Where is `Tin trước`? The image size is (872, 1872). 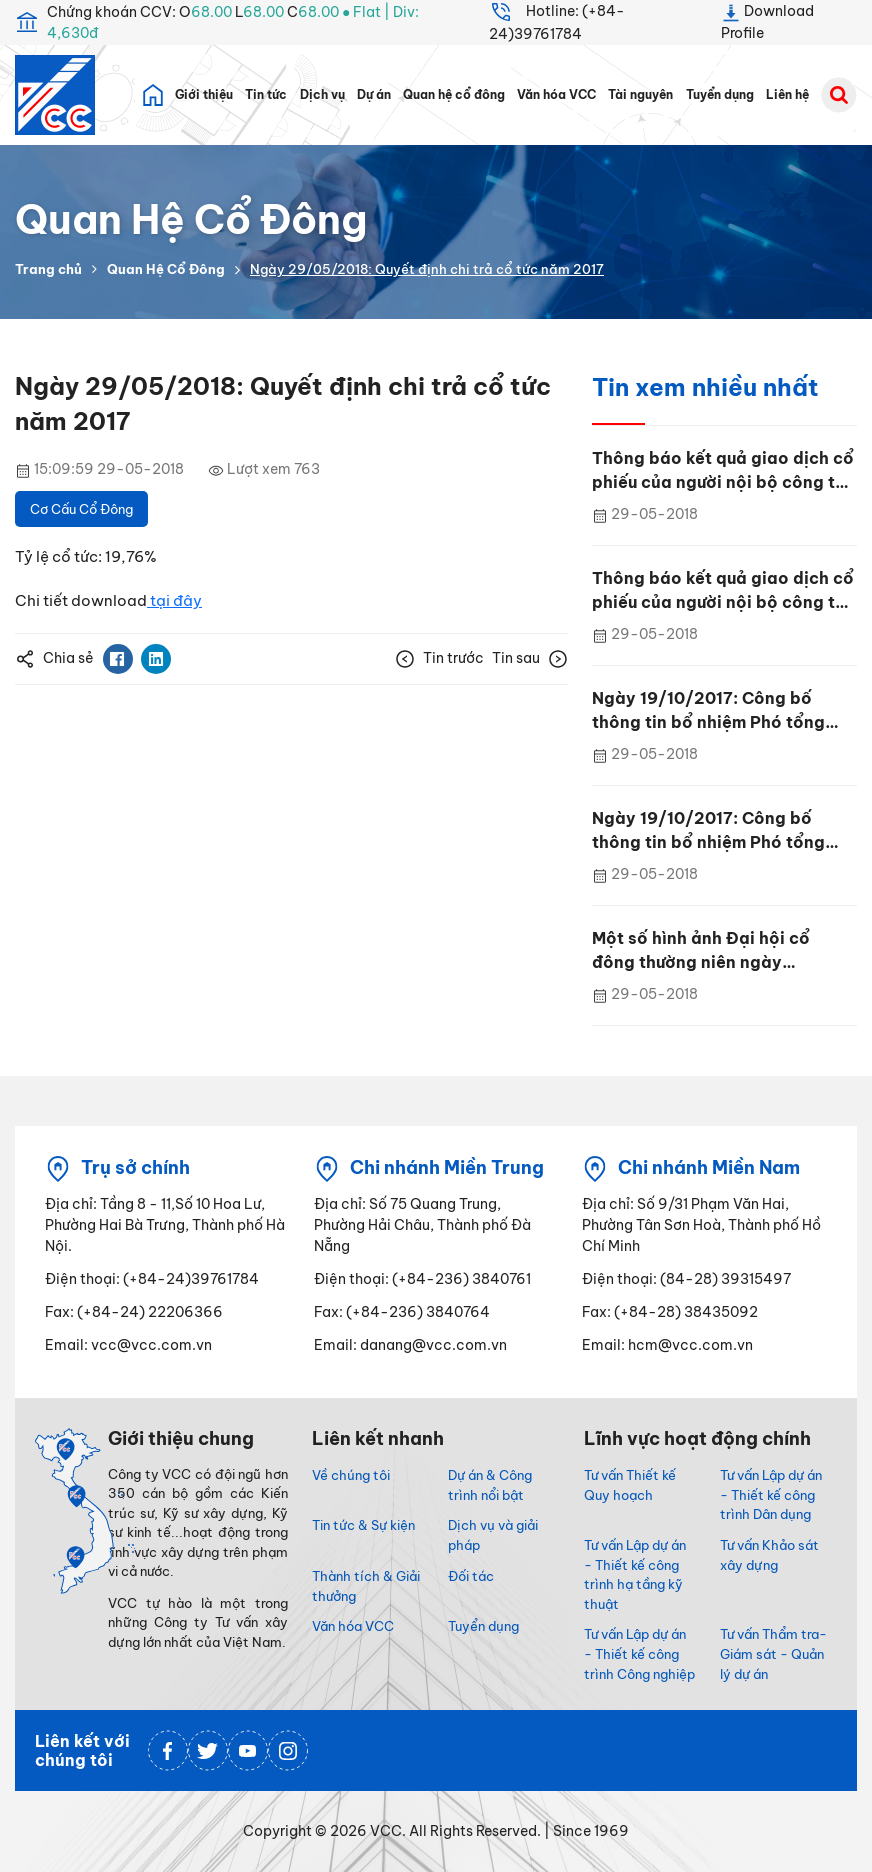
Tin trước is located at coordinates (439, 659).